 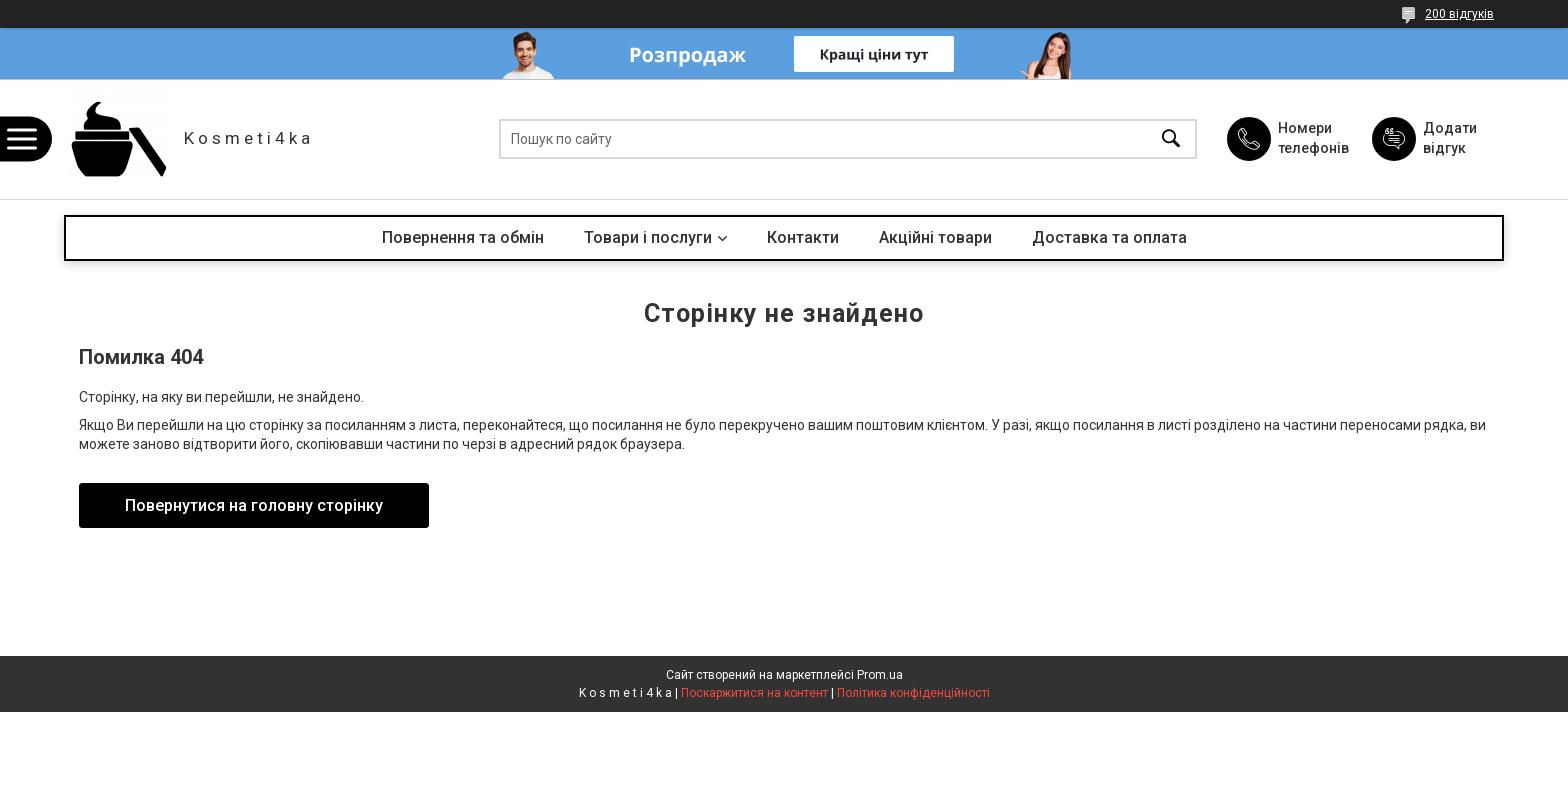 I want to click on 200 відгуків, so click(x=1459, y=14).